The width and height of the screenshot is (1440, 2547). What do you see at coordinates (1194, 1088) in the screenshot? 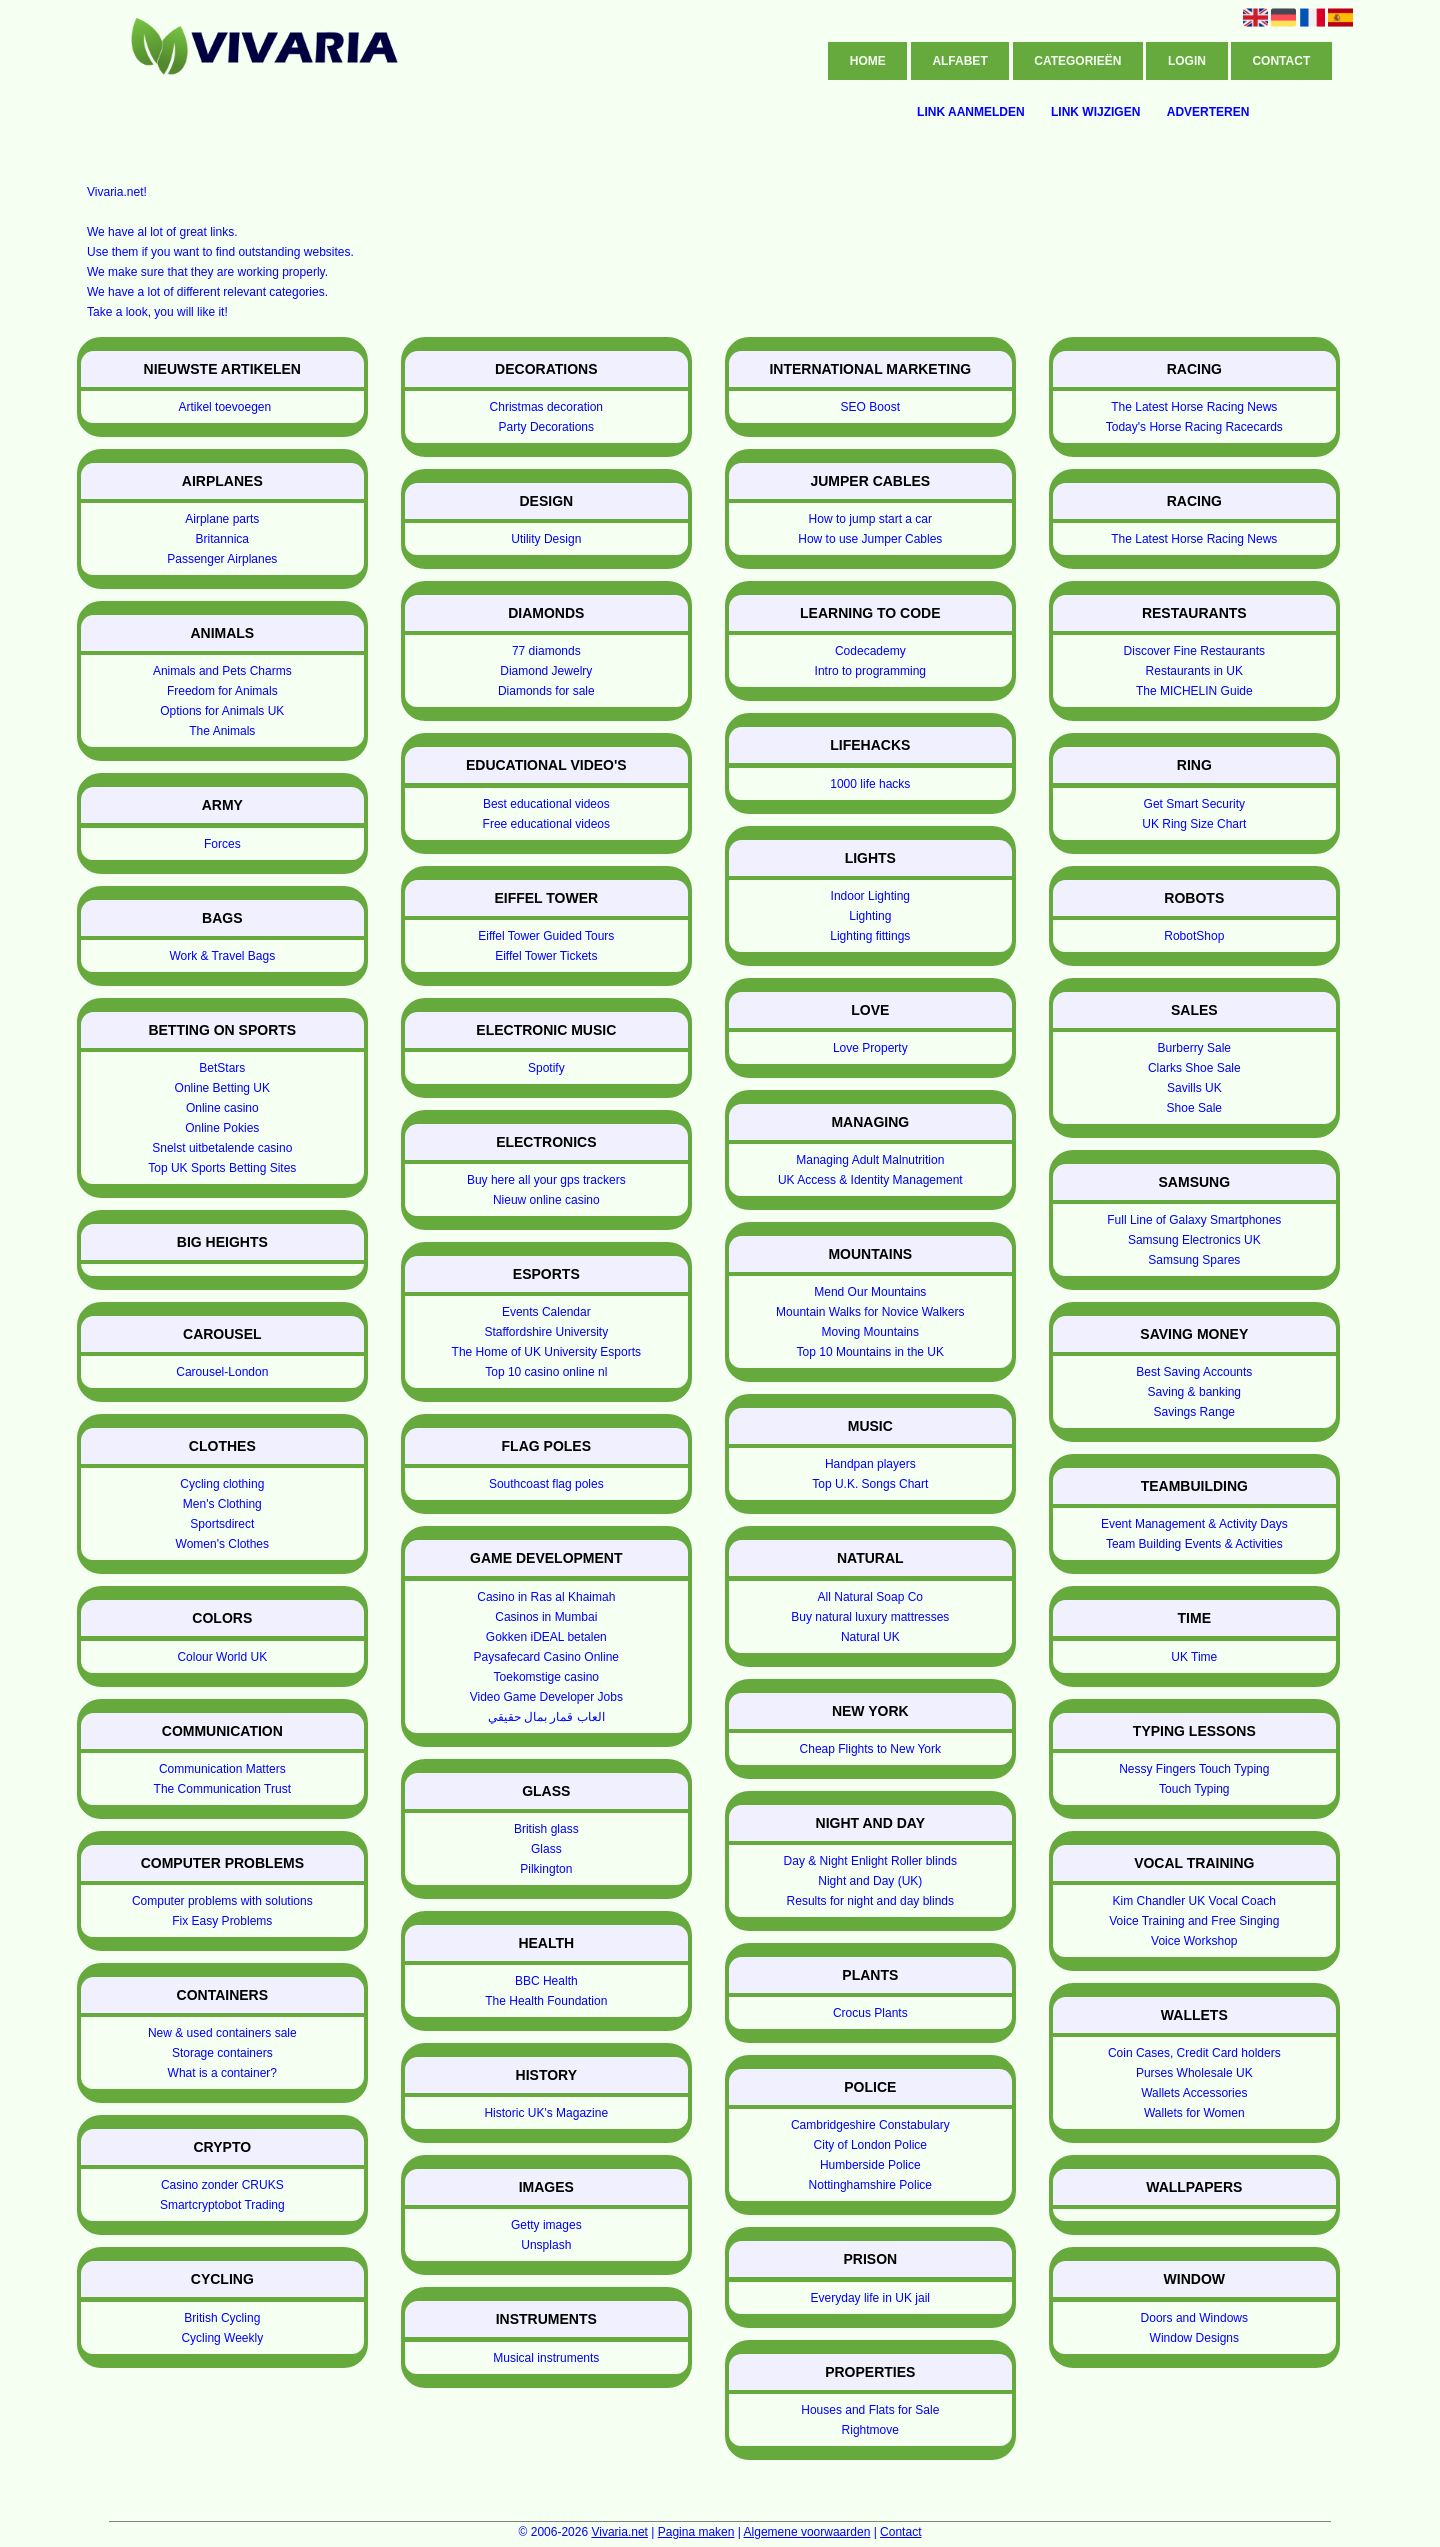
I see `Savills UK` at bounding box center [1194, 1088].